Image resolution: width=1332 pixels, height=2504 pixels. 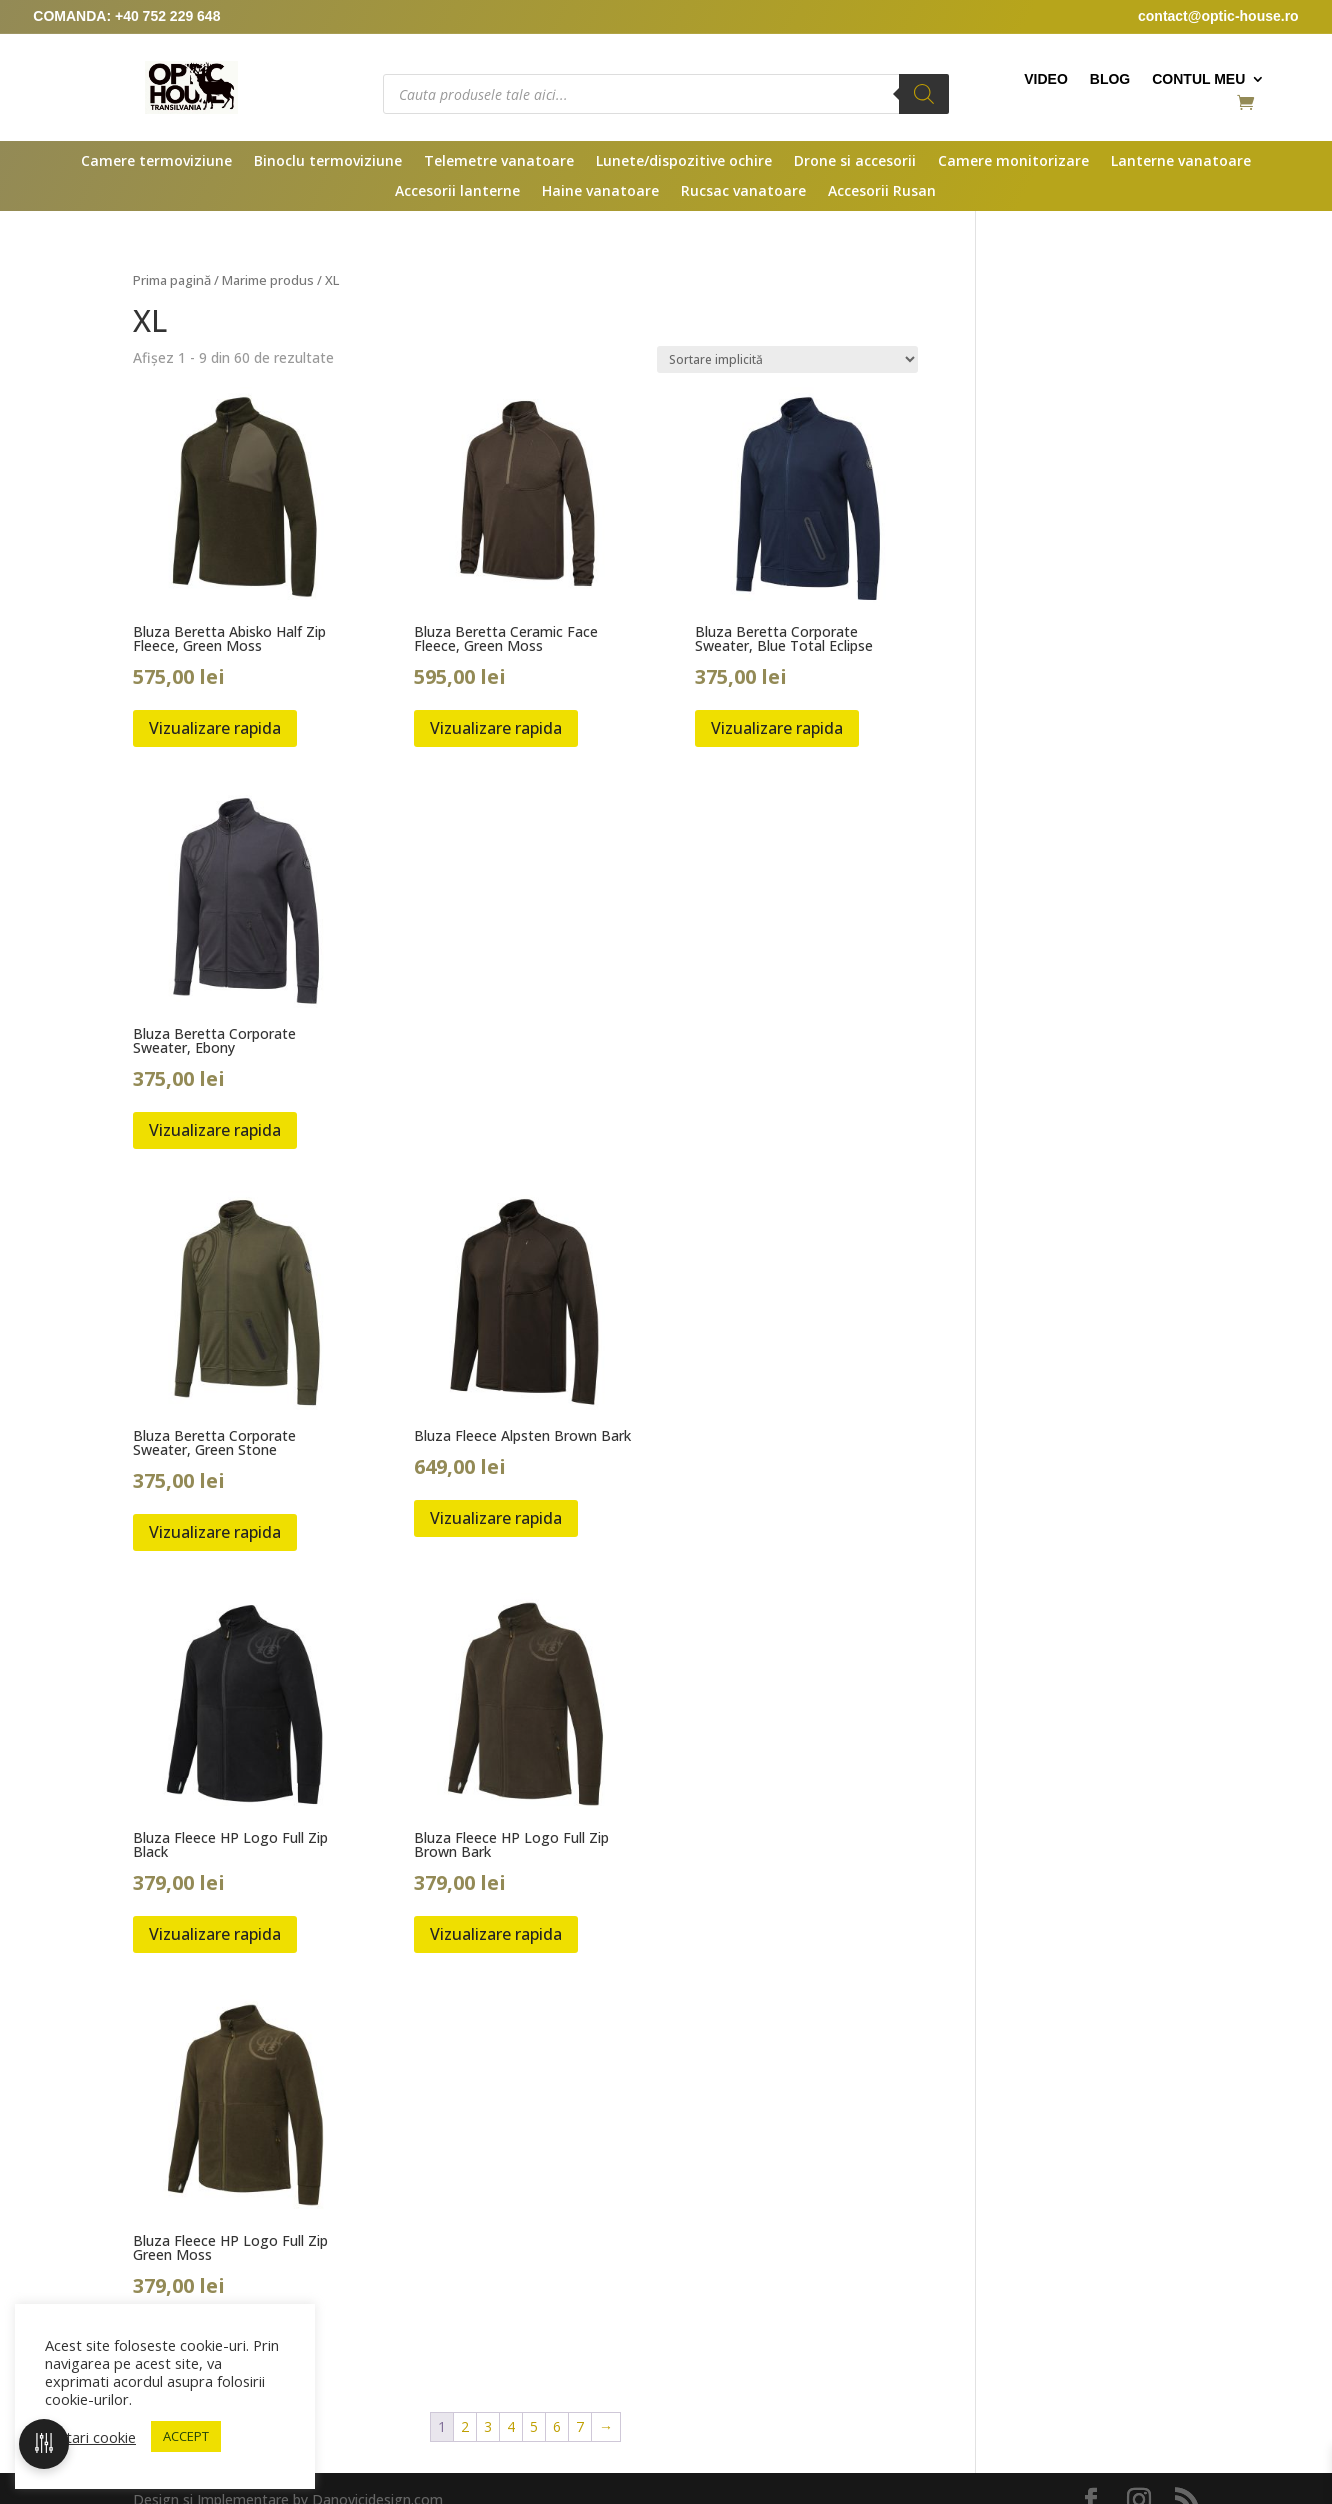 What do you see at coordinates (1181, 162) in the screenshot?
I see `Lanterne vanatoare` at bounding box center [1181, 162].